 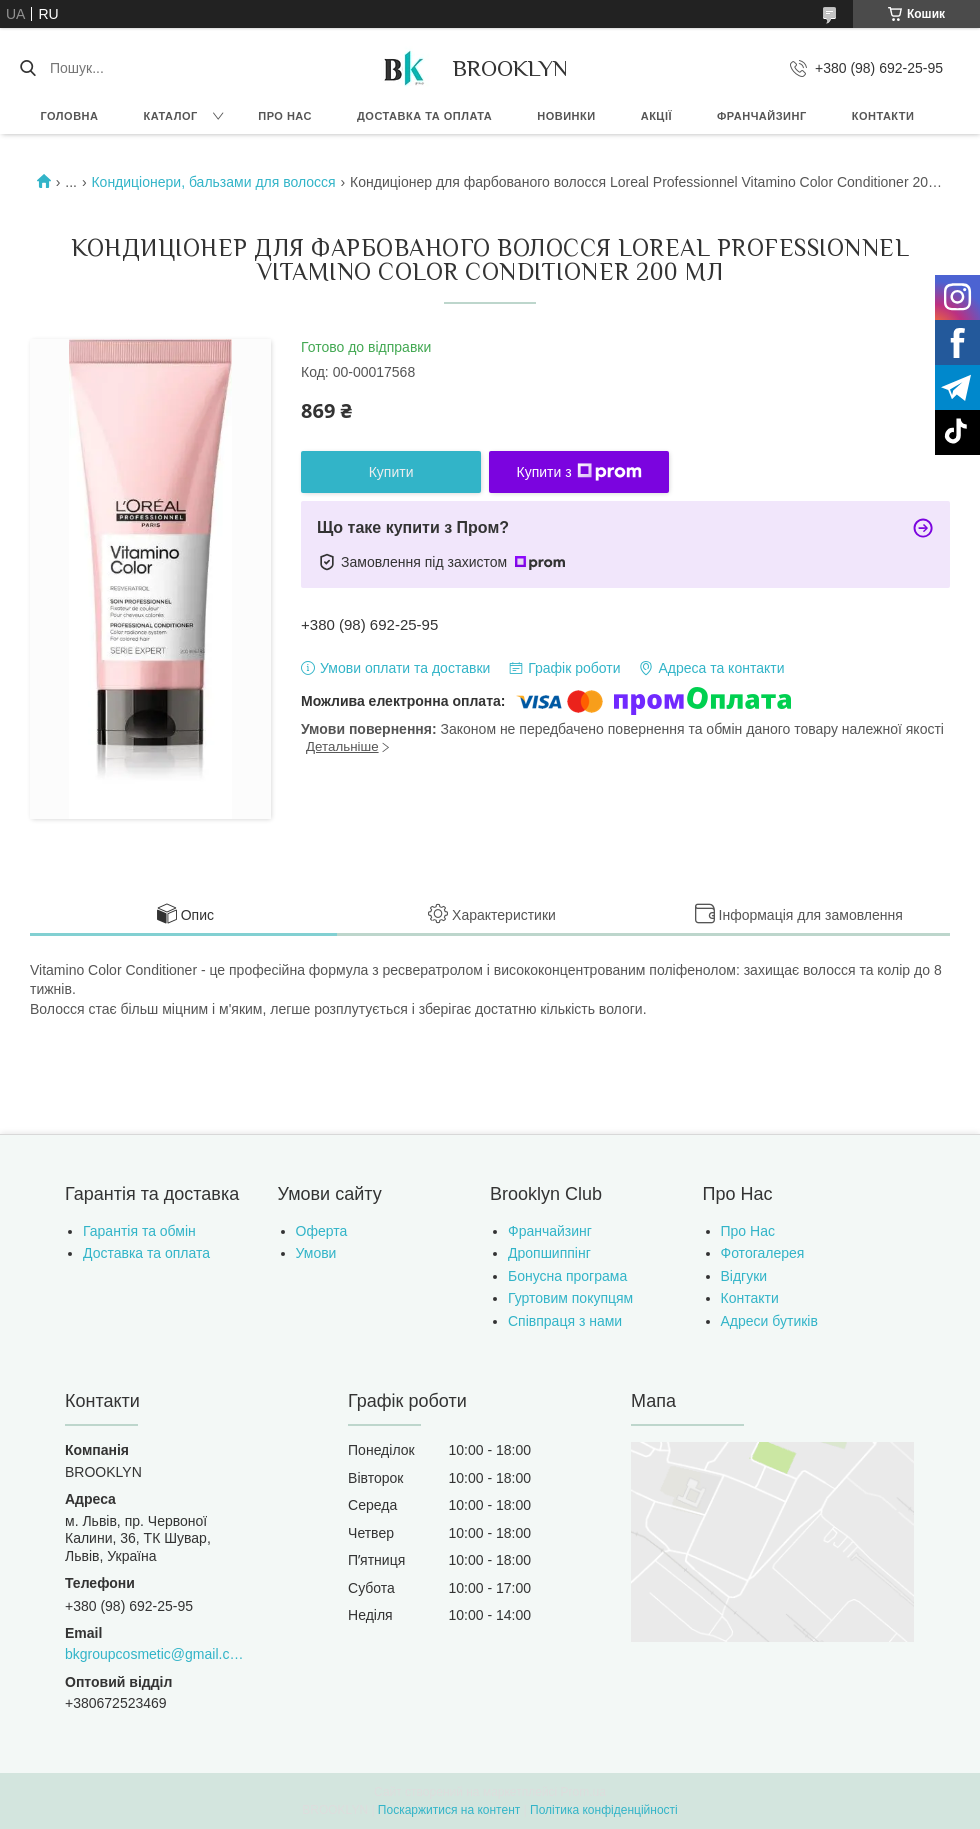 What do you see at coordinates (285, 116) in the screenshot?
I see `Про нас` at bounding box center [285, 116].